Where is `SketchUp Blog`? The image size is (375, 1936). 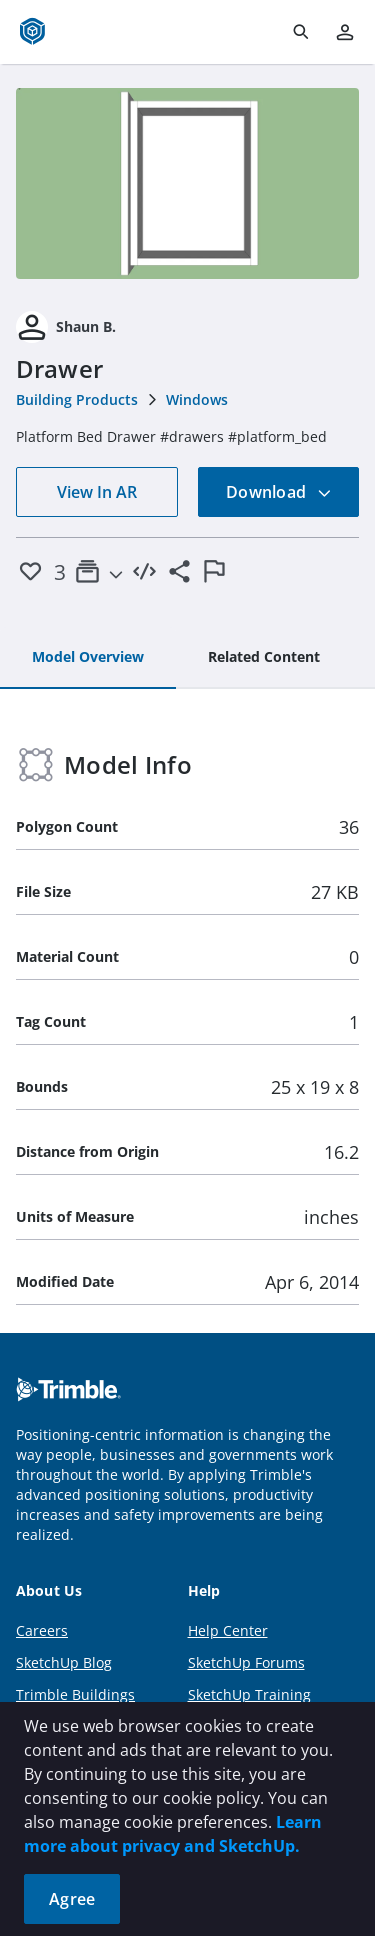 SketchUp Blog is located at coordinates (64, 1662).